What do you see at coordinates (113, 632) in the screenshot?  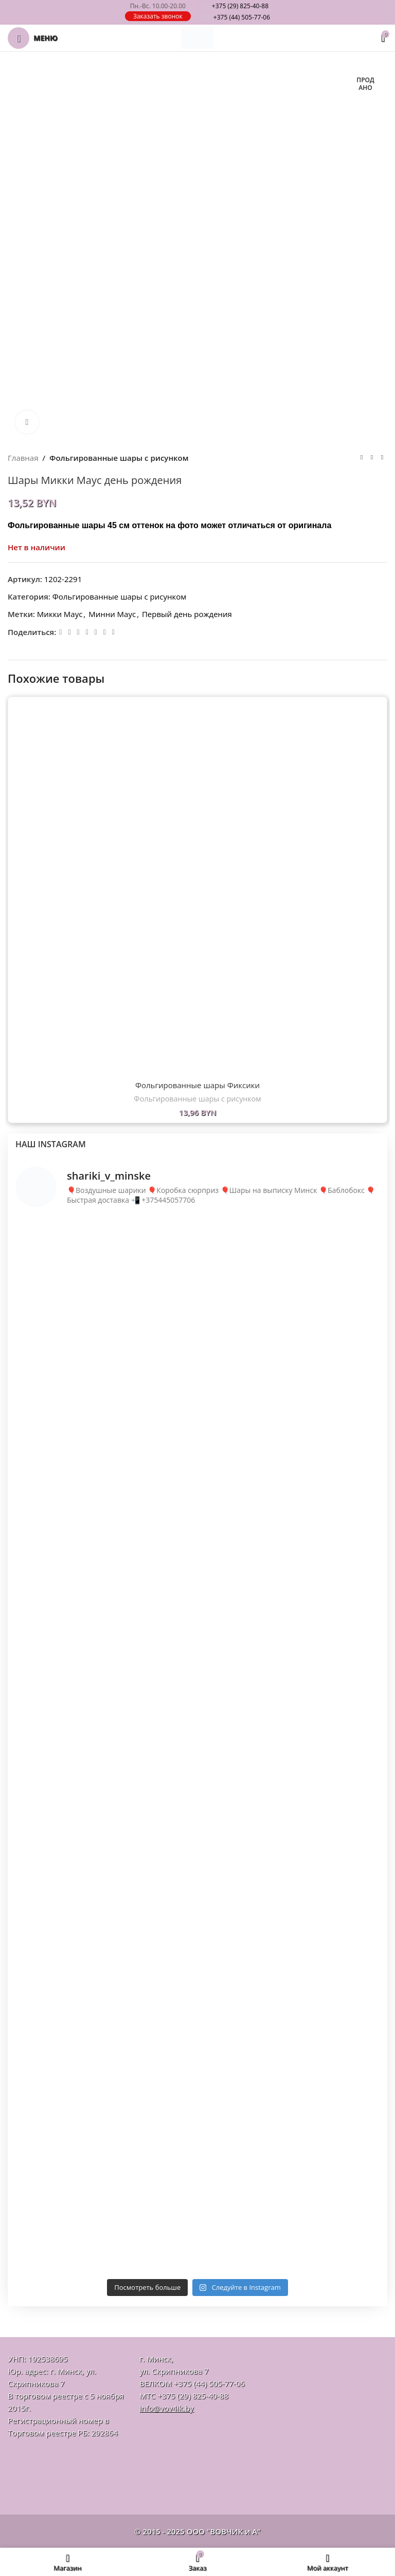 I see `[Viber]` at bounding box center [113, 632].